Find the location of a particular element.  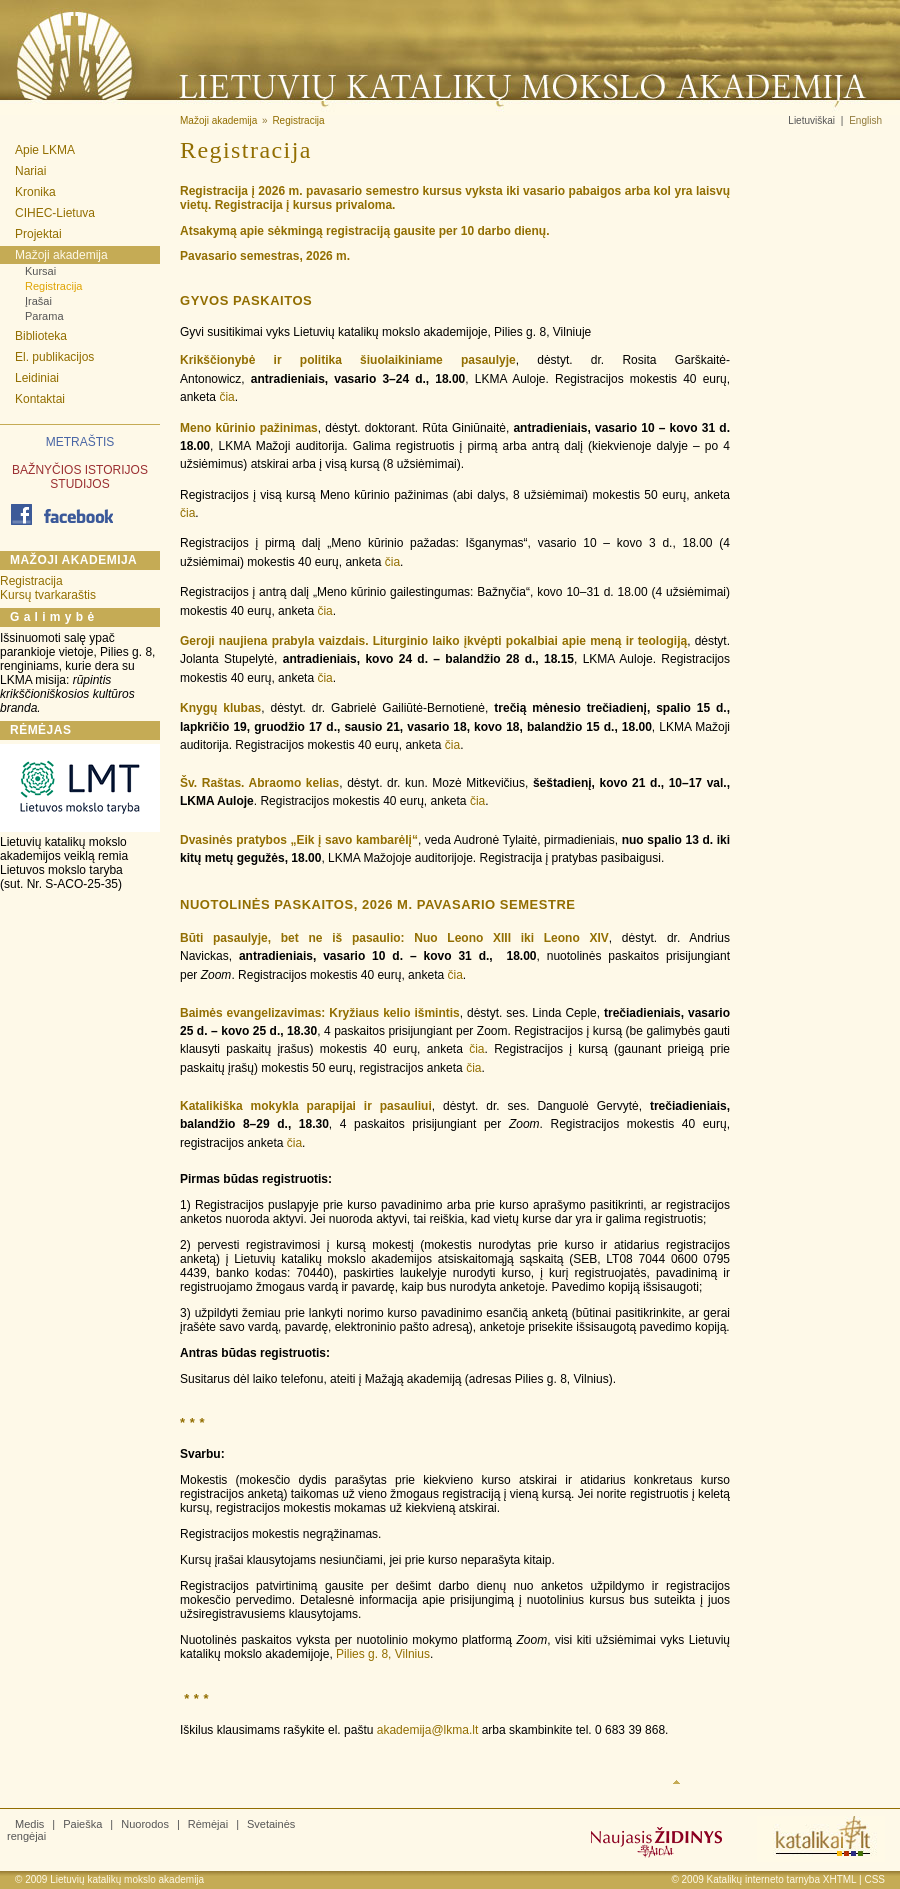

Pilies g. 8, Vilnius is located at coordinates (383, 1654).